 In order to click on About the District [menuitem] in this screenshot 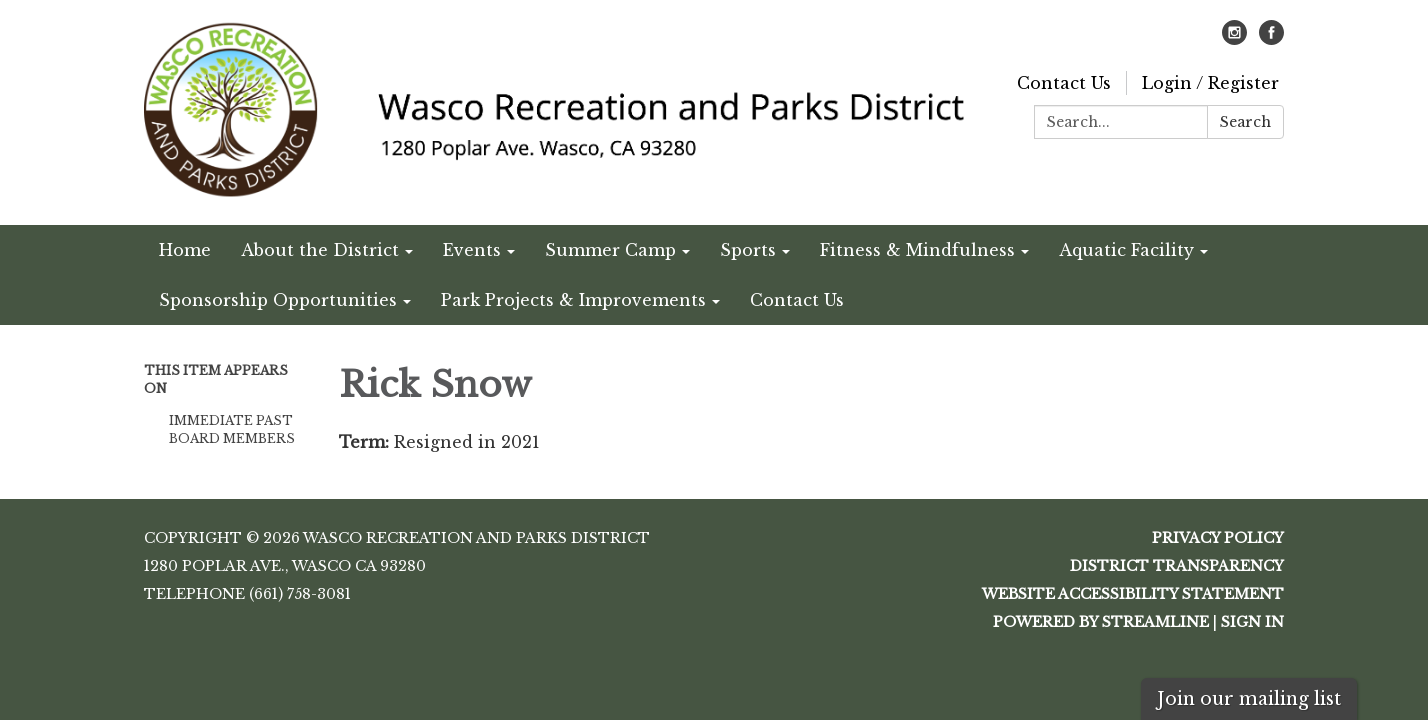, I will do `click(320, 250)`.